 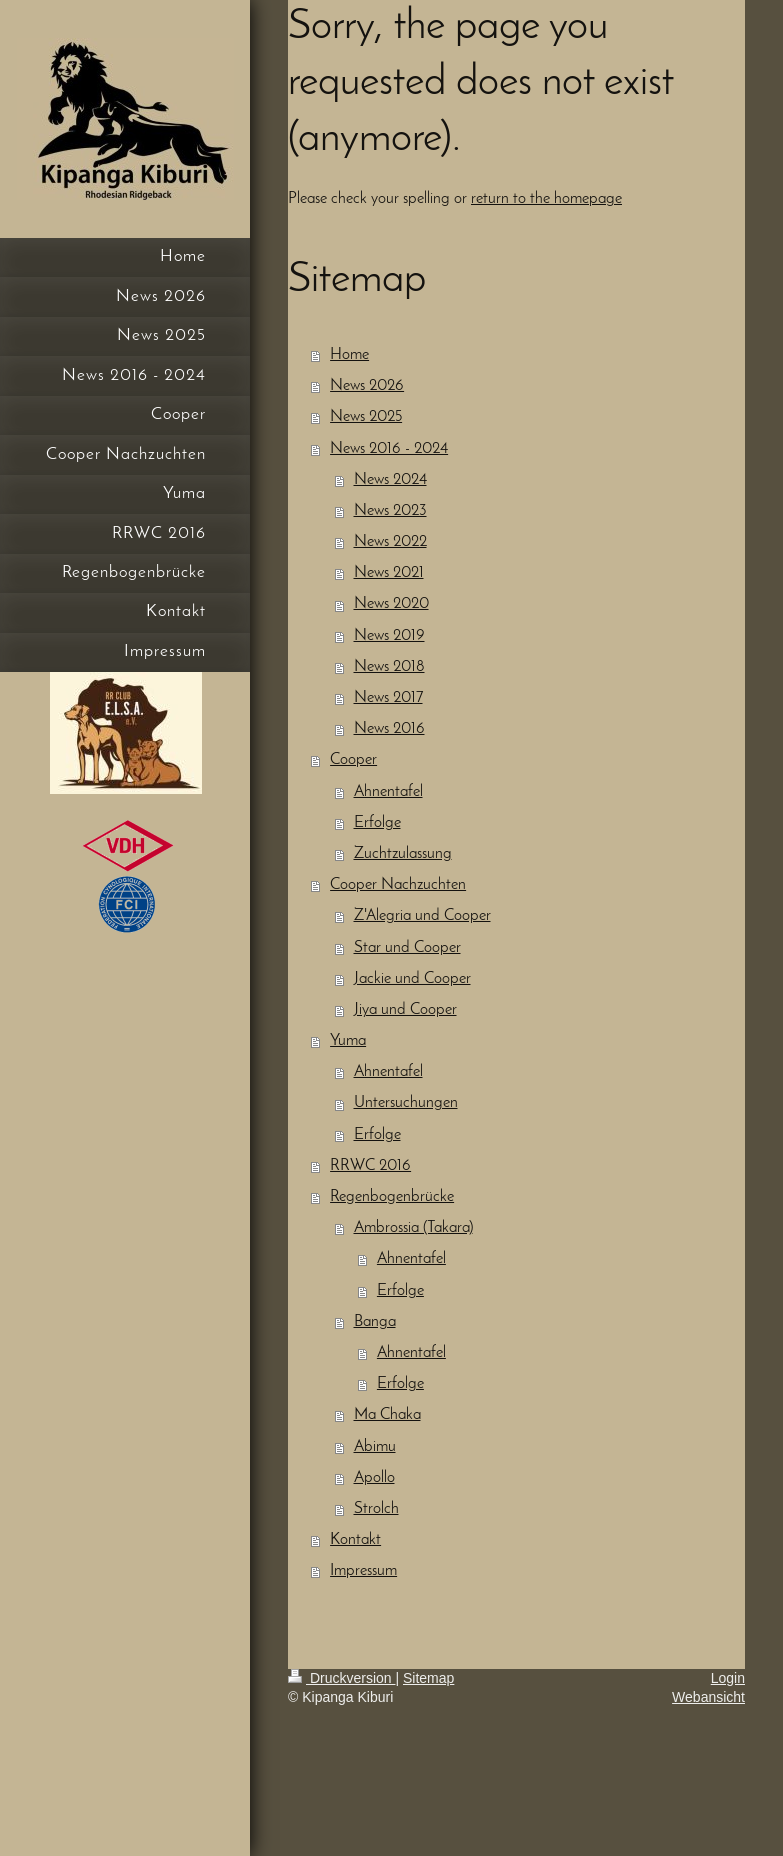 I want to click on Sitemap, so click(x=428, y=1678).